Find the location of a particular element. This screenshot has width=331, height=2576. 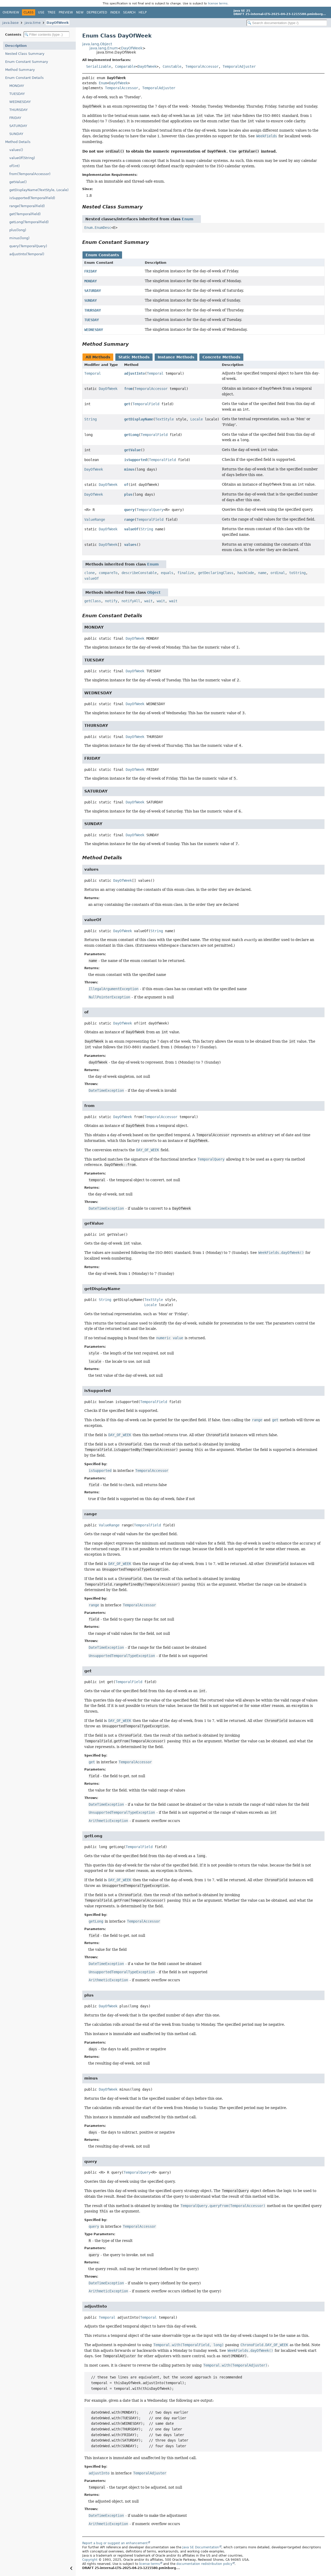

getDisplayName is located at coordinates (138, 419).